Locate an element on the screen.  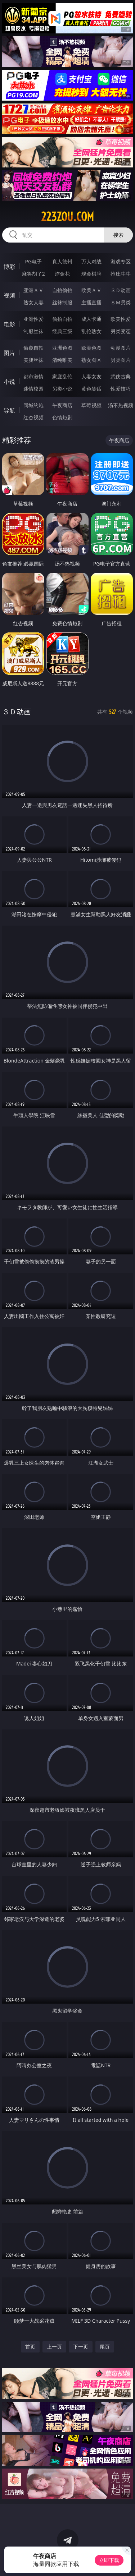
红杏视频 is located at coordinates (33, 417).